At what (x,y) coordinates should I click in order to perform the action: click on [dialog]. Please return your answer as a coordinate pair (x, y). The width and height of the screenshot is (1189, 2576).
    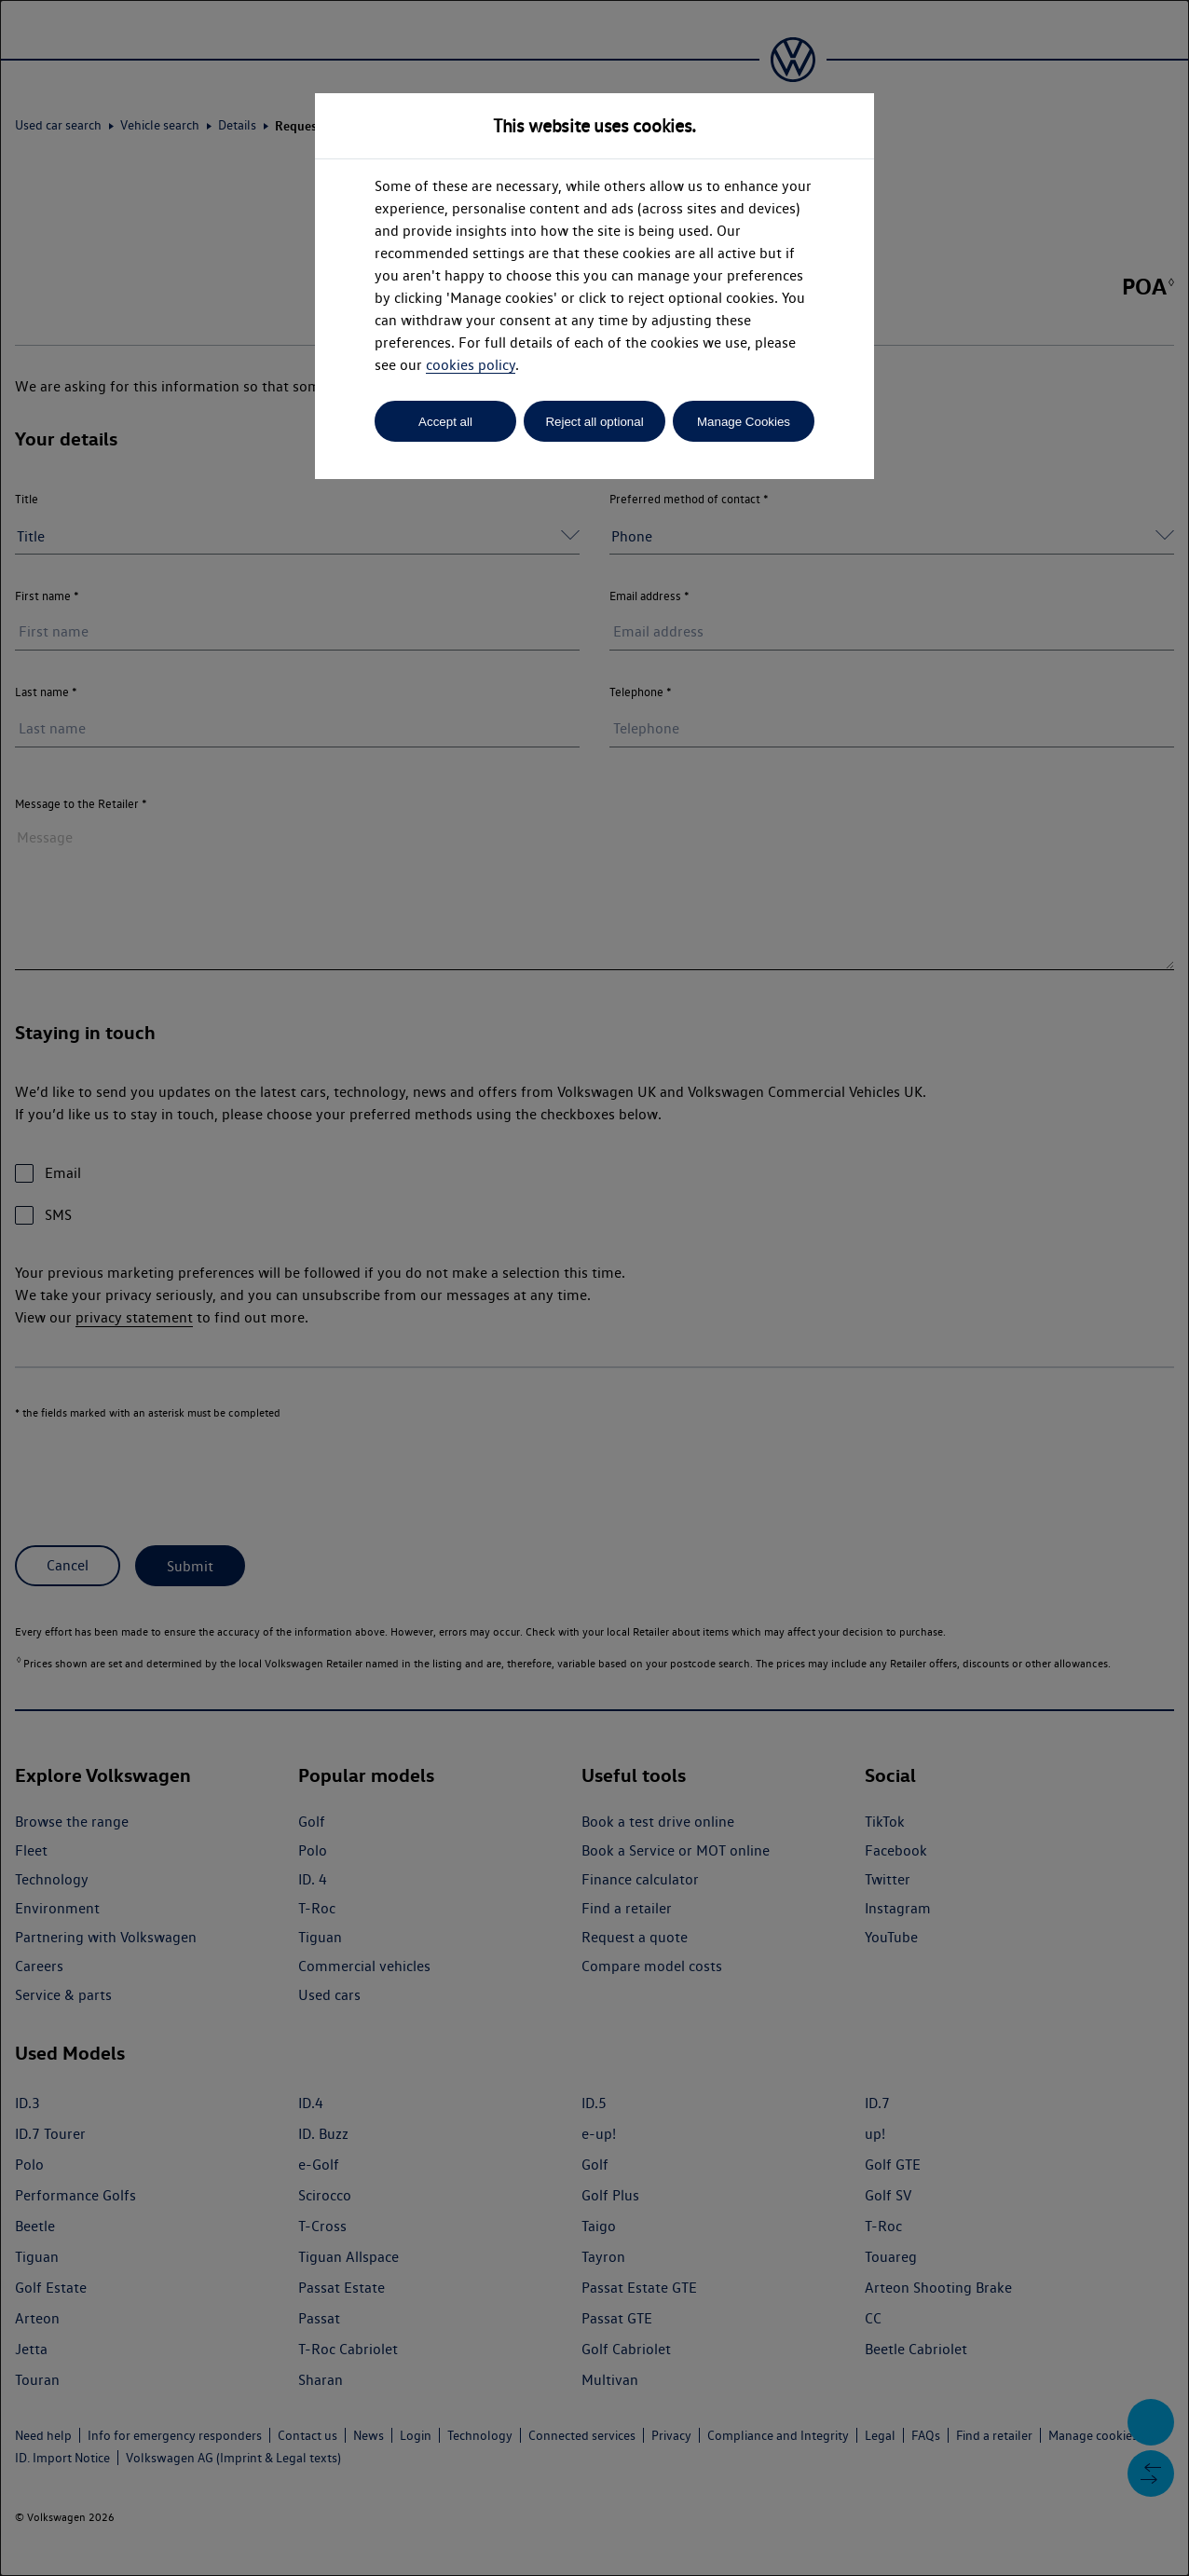
    Looking at the image, I should click on (594, 1288).